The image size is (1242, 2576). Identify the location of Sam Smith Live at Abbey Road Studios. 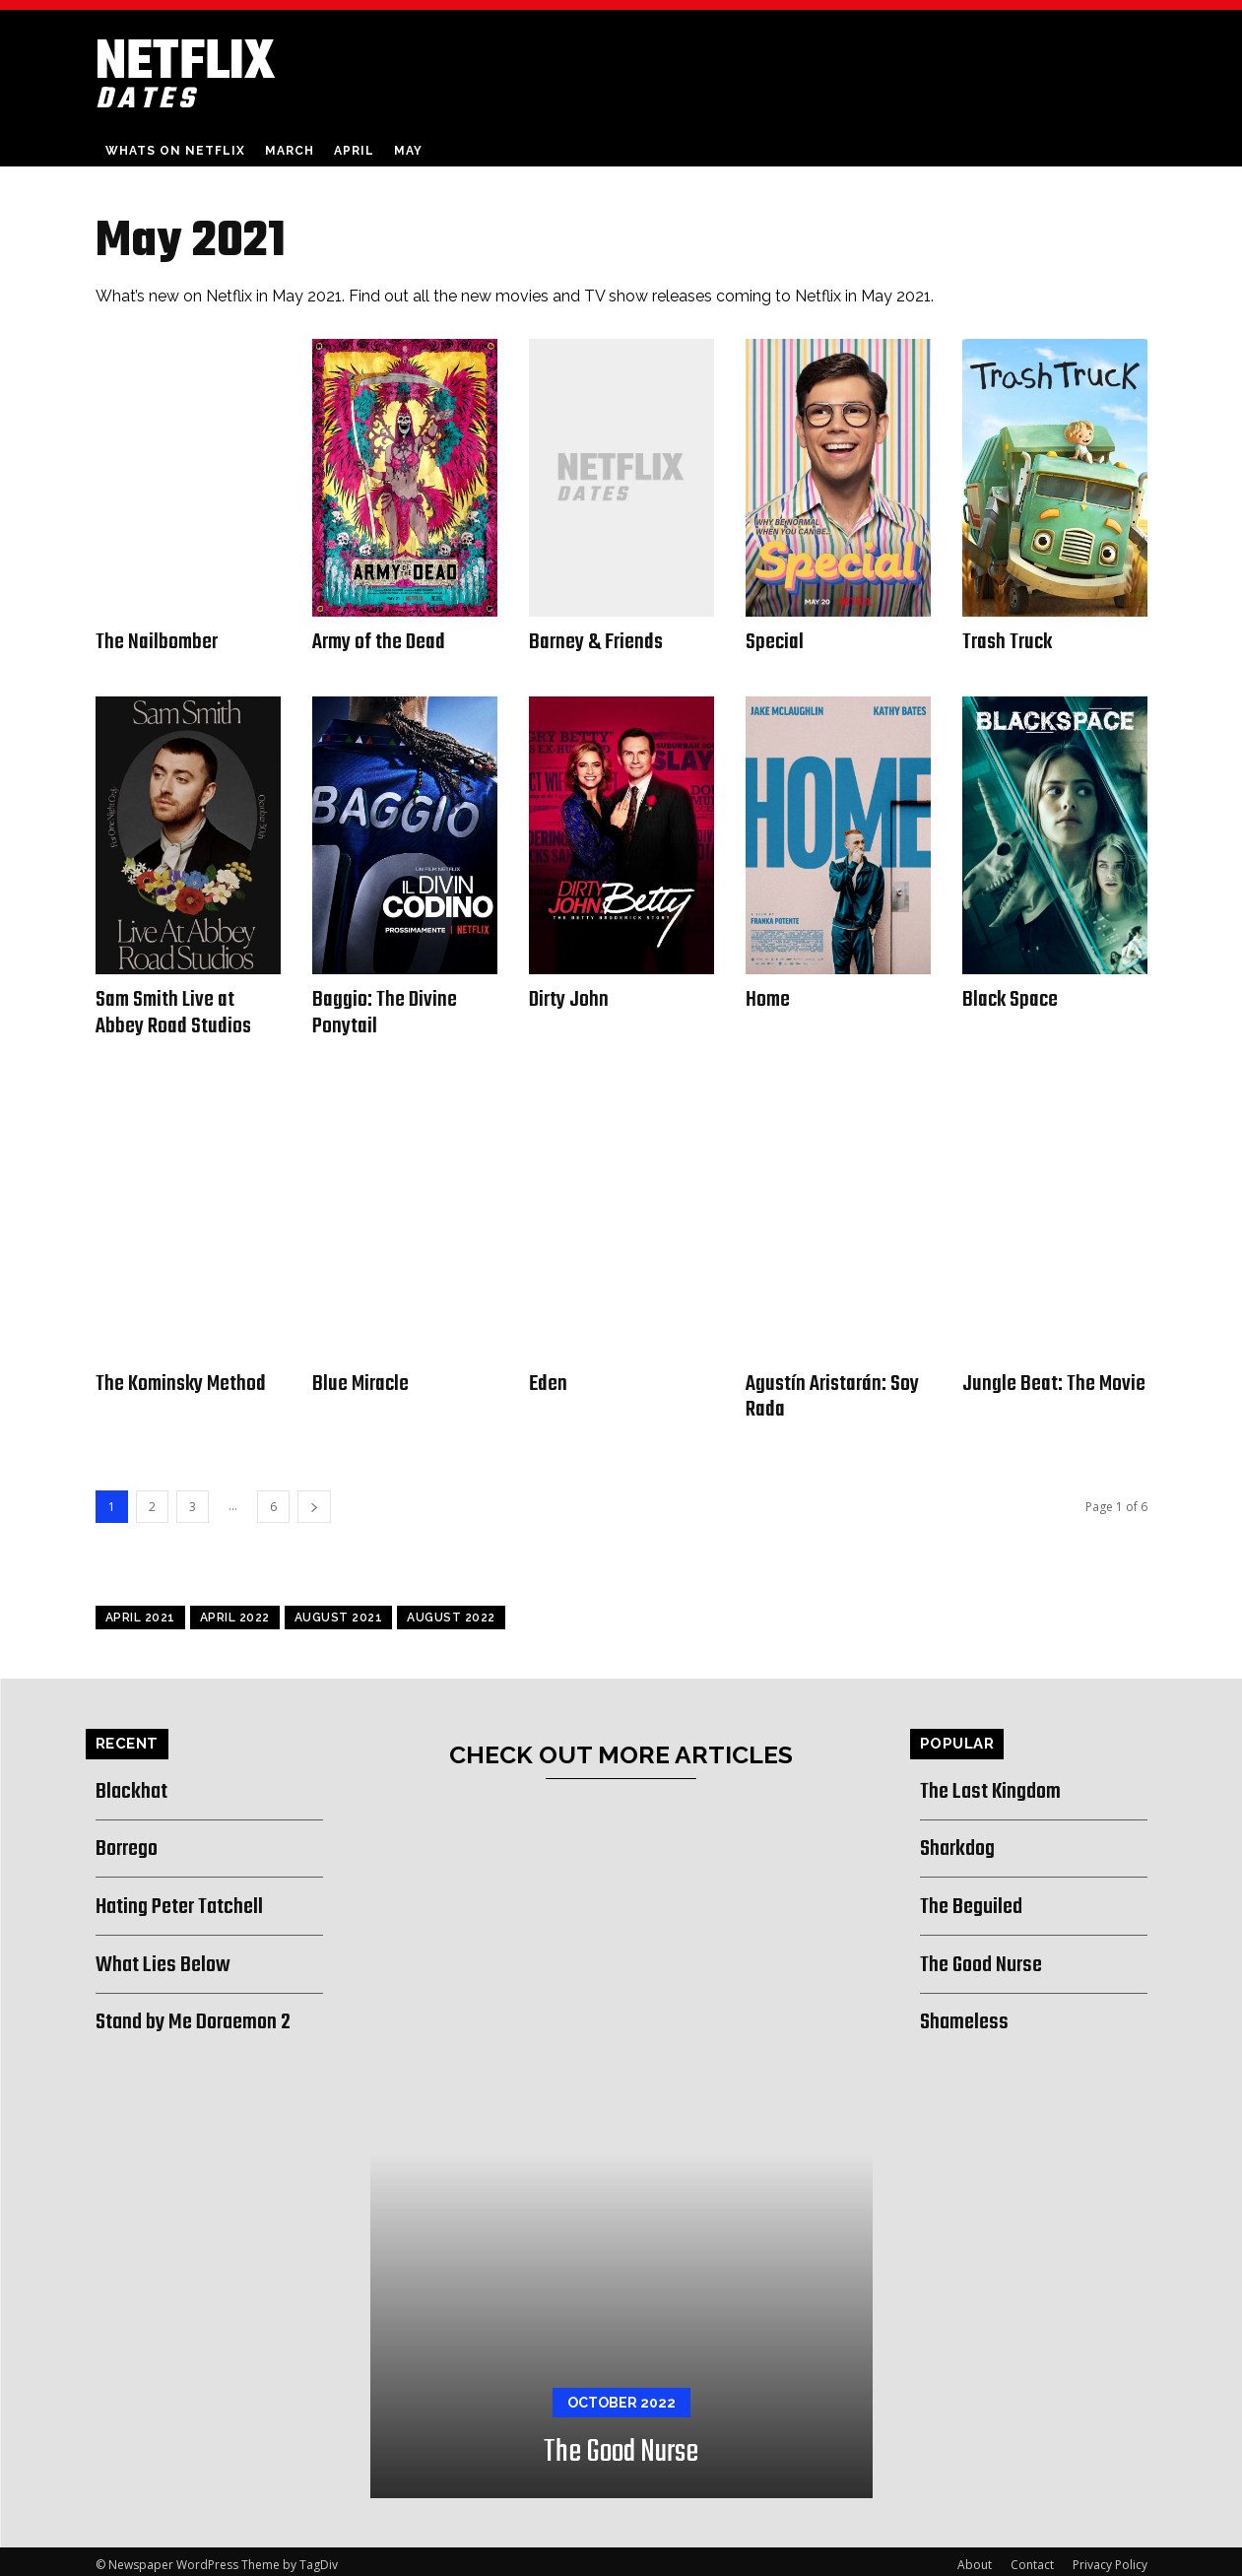
(174, 1010).